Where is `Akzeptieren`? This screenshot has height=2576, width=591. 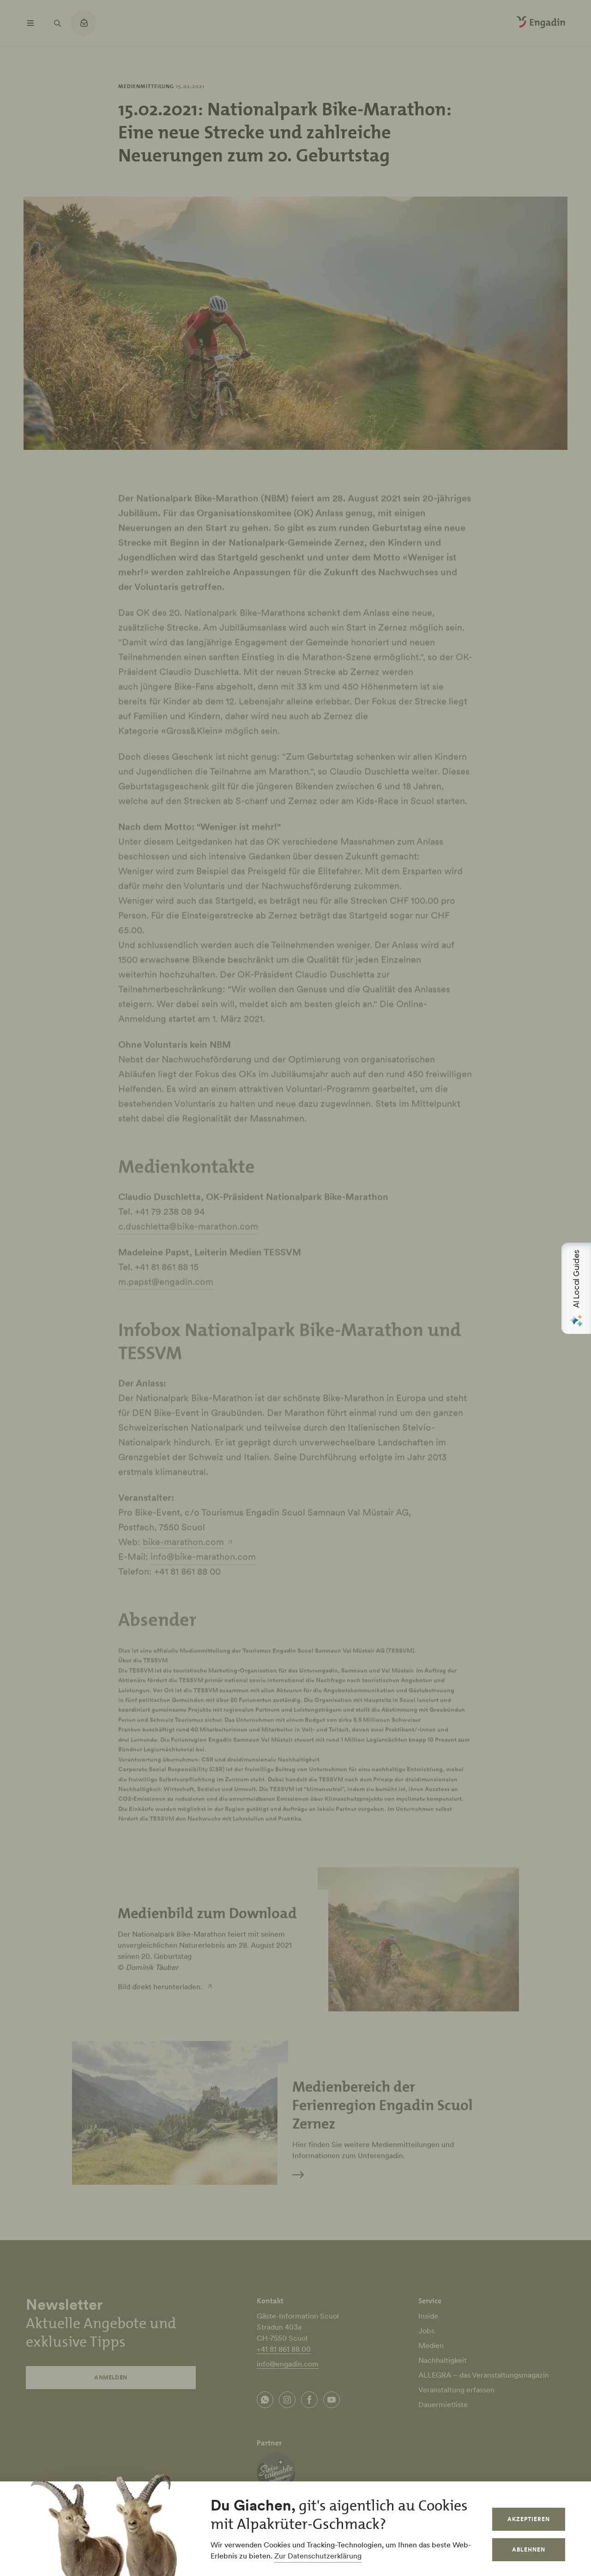
Akzeptieren is located at coordinates (528, 2519).